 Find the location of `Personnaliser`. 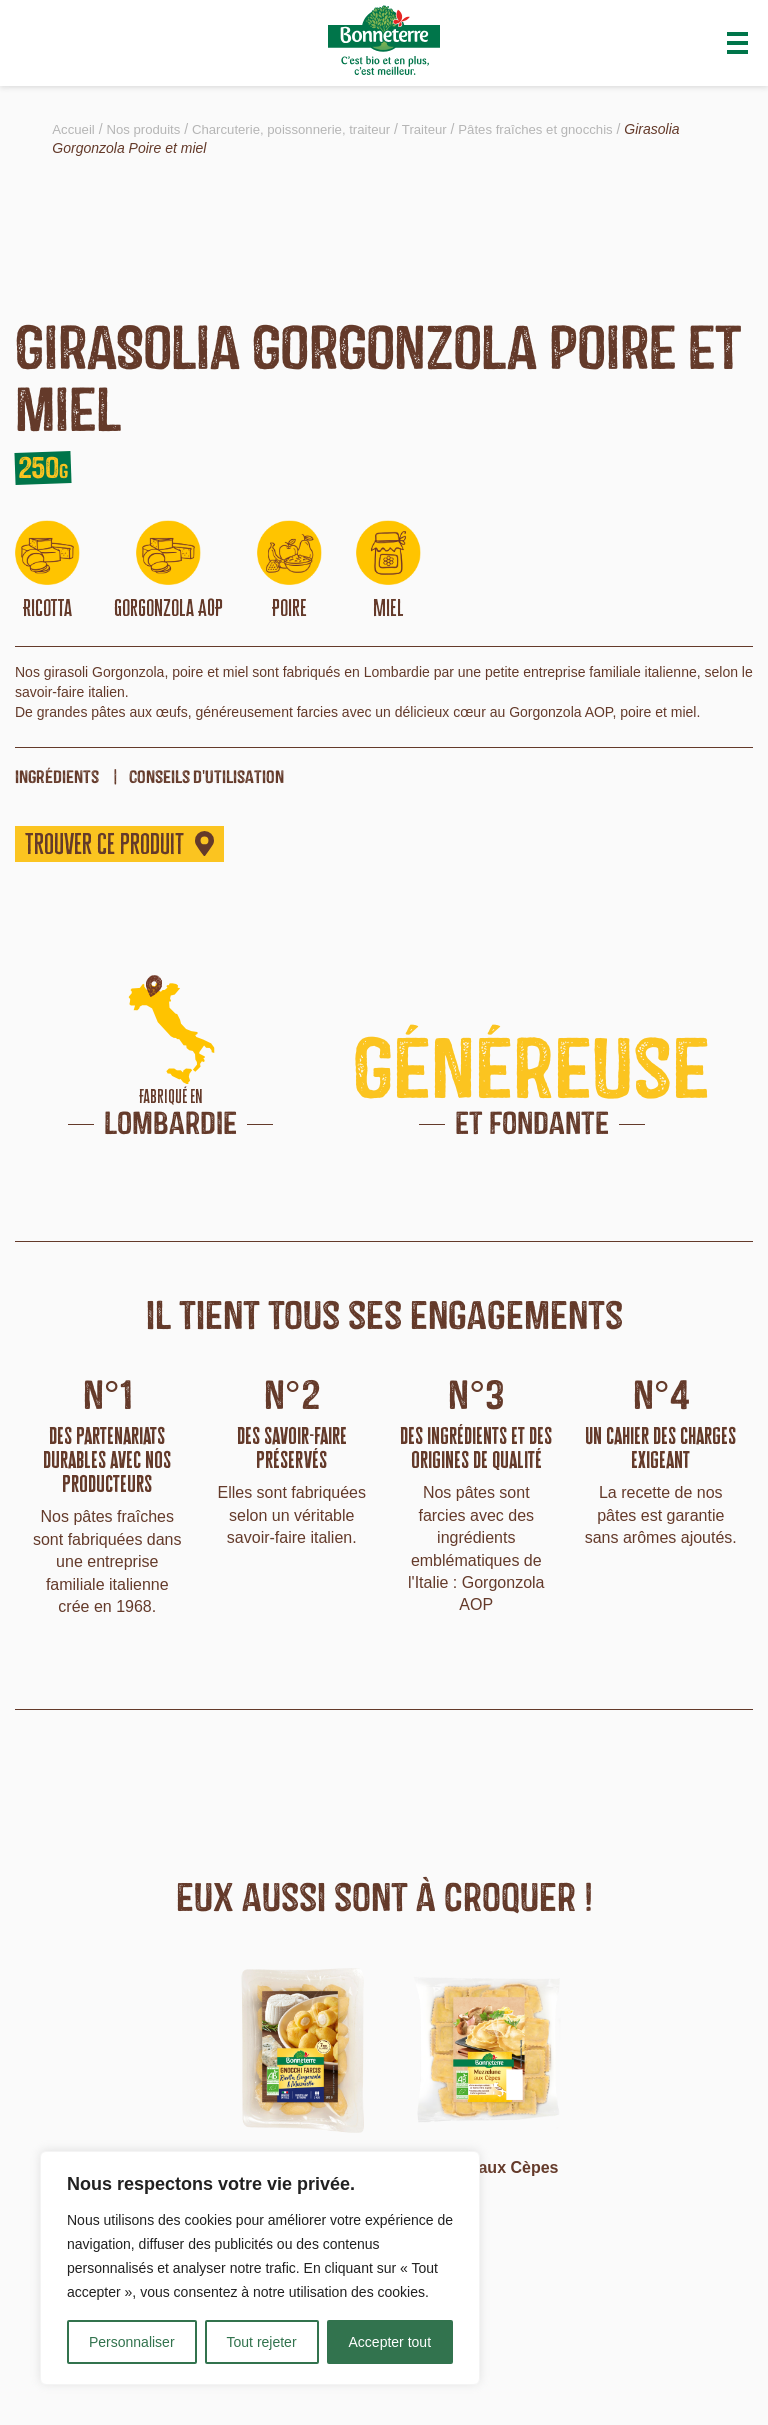

Personnaliser is located at coordinates (132, 2342).